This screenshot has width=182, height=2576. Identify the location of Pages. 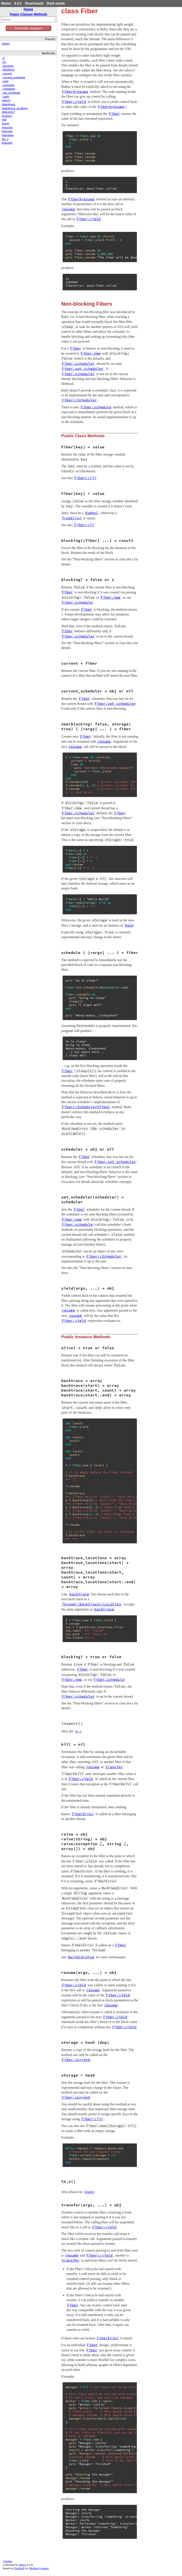
(14, 14).